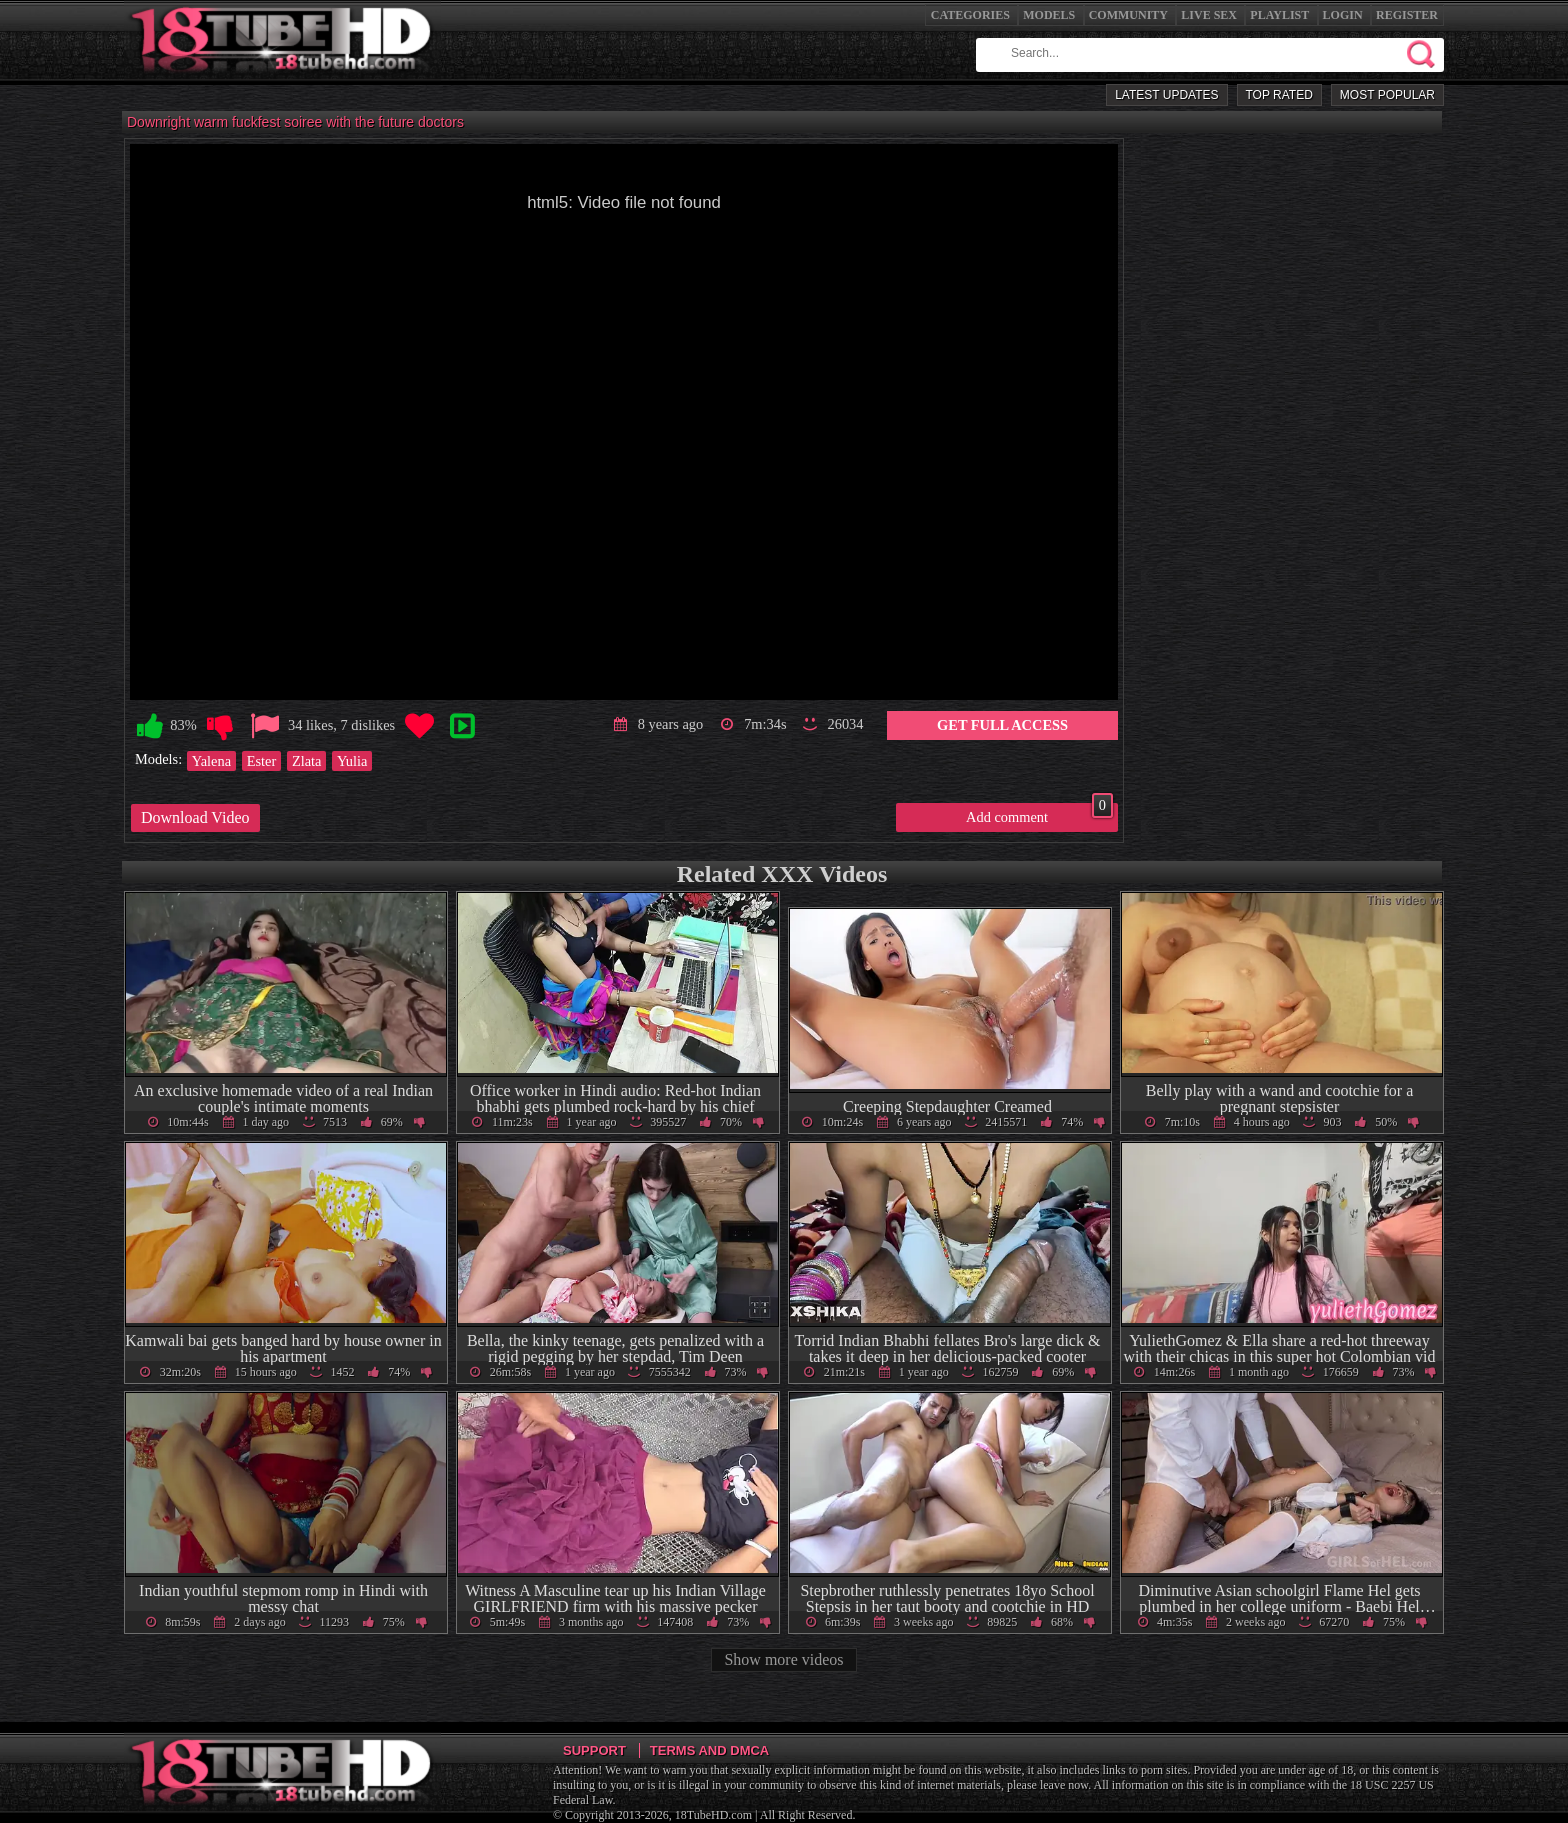  I want to click on Yalena, so click(211, 761).